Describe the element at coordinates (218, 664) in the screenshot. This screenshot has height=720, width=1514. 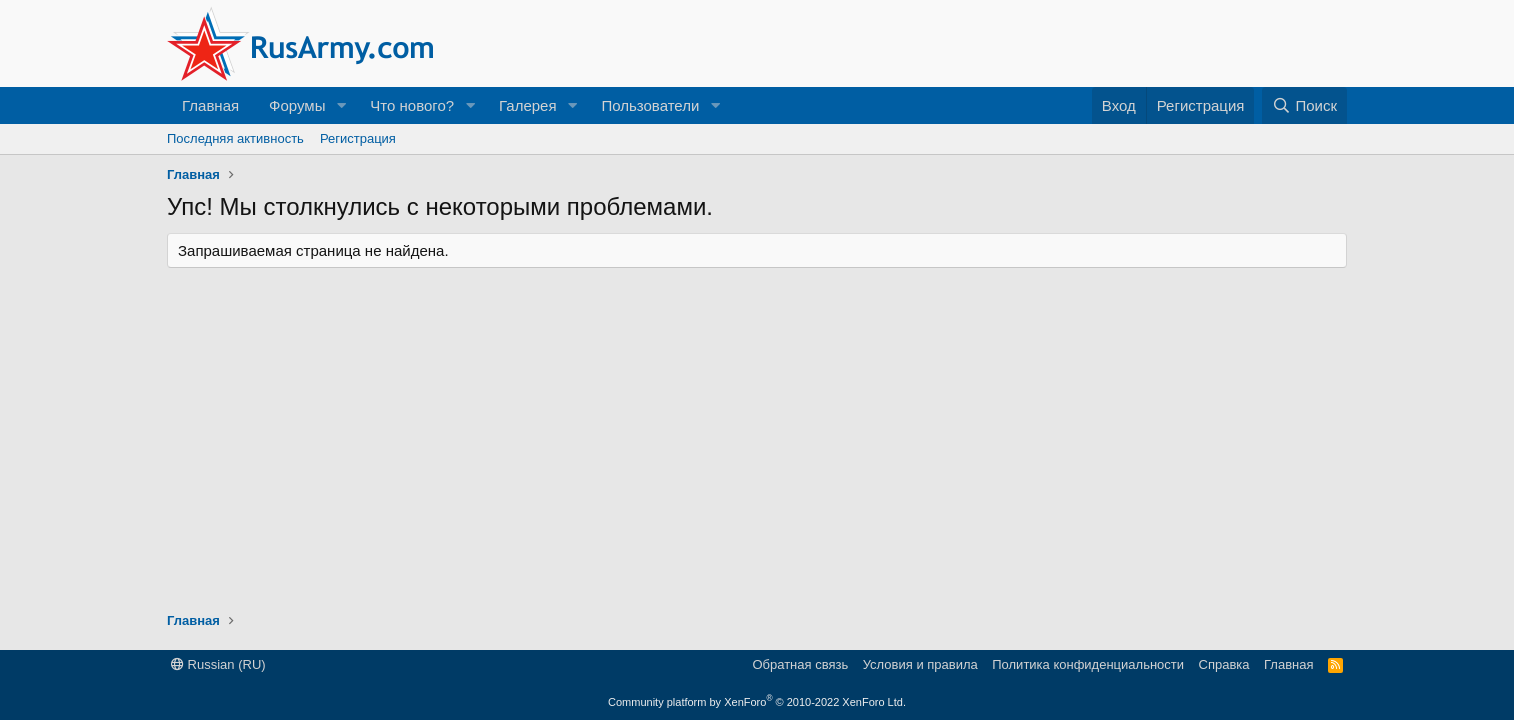
I see `Russian (RU)` at that location.